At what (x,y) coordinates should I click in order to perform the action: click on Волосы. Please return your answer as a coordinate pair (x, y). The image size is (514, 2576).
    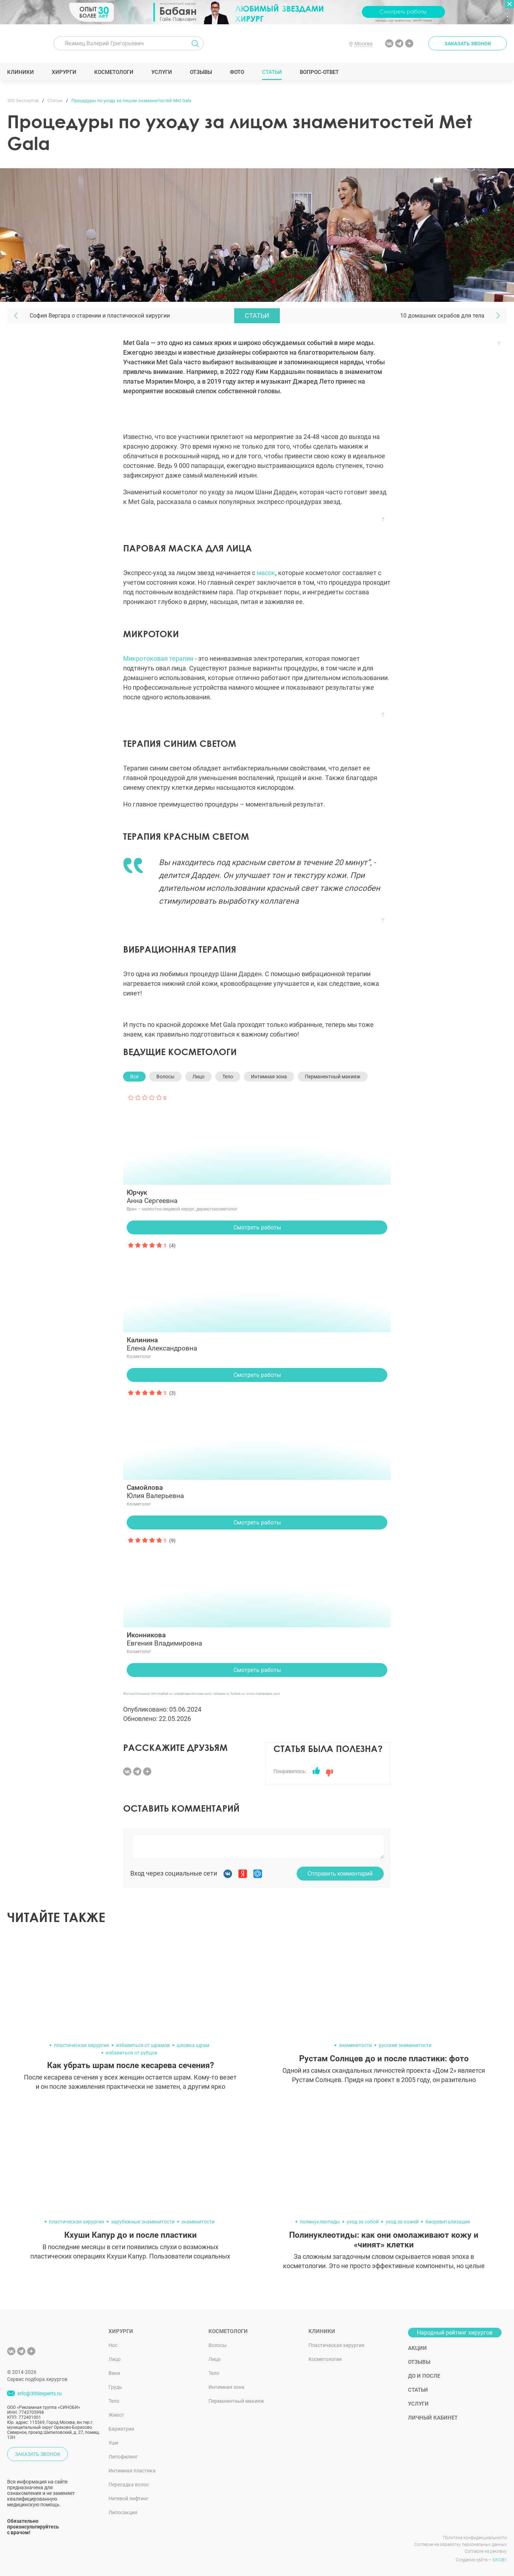
    Looking at the image, I should click on (165, 1076).